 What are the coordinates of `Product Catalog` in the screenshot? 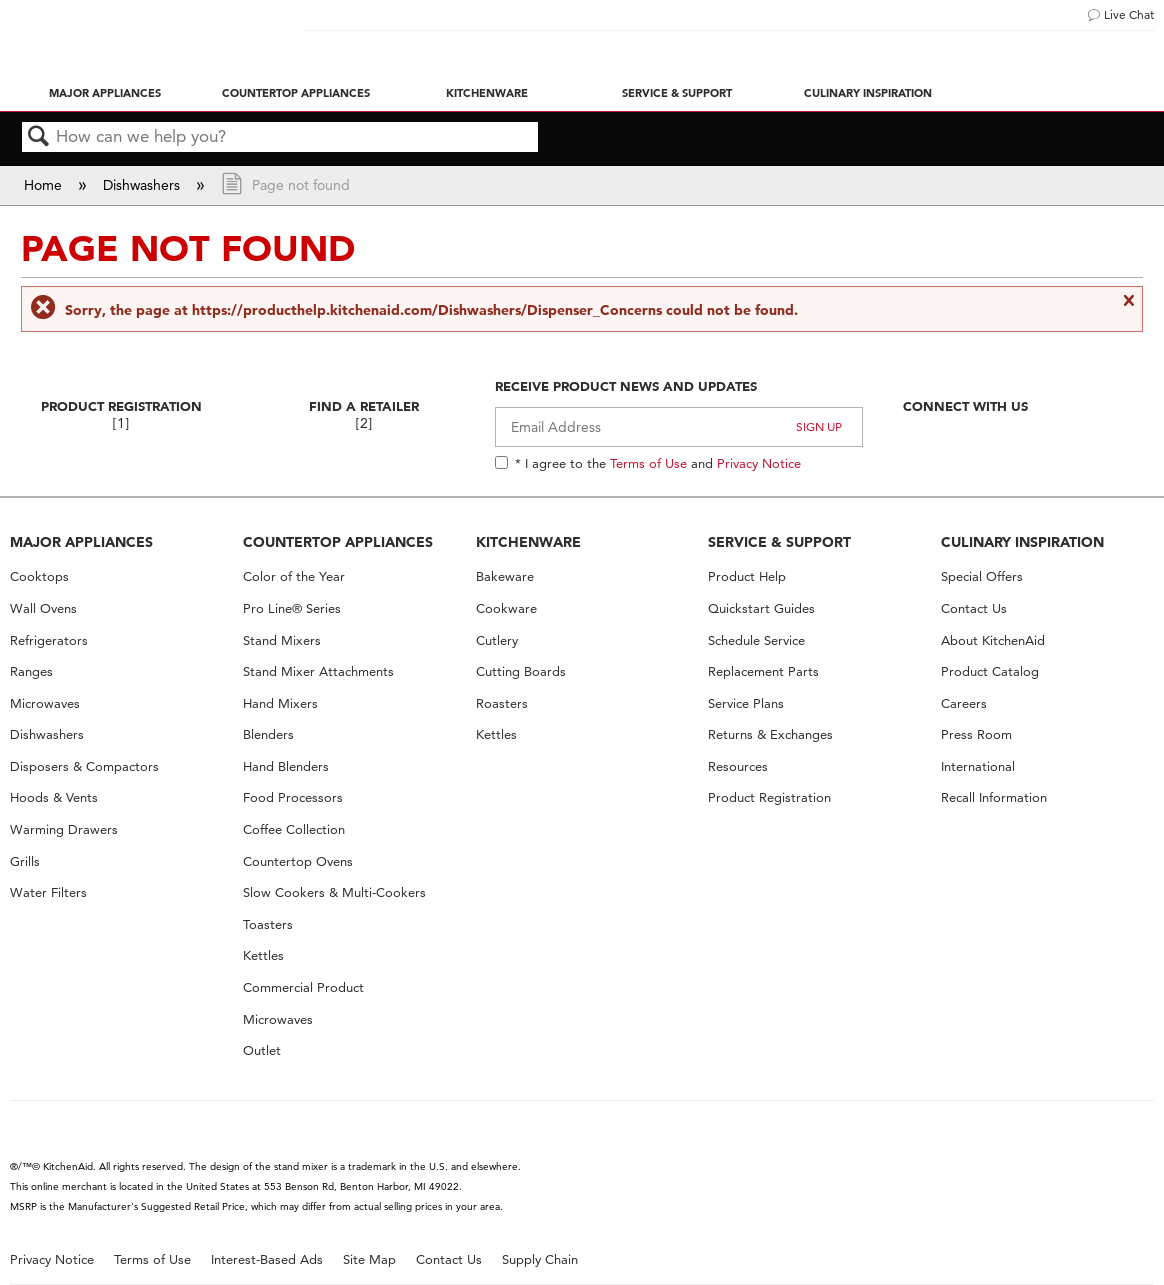 It's located at (990, 671).